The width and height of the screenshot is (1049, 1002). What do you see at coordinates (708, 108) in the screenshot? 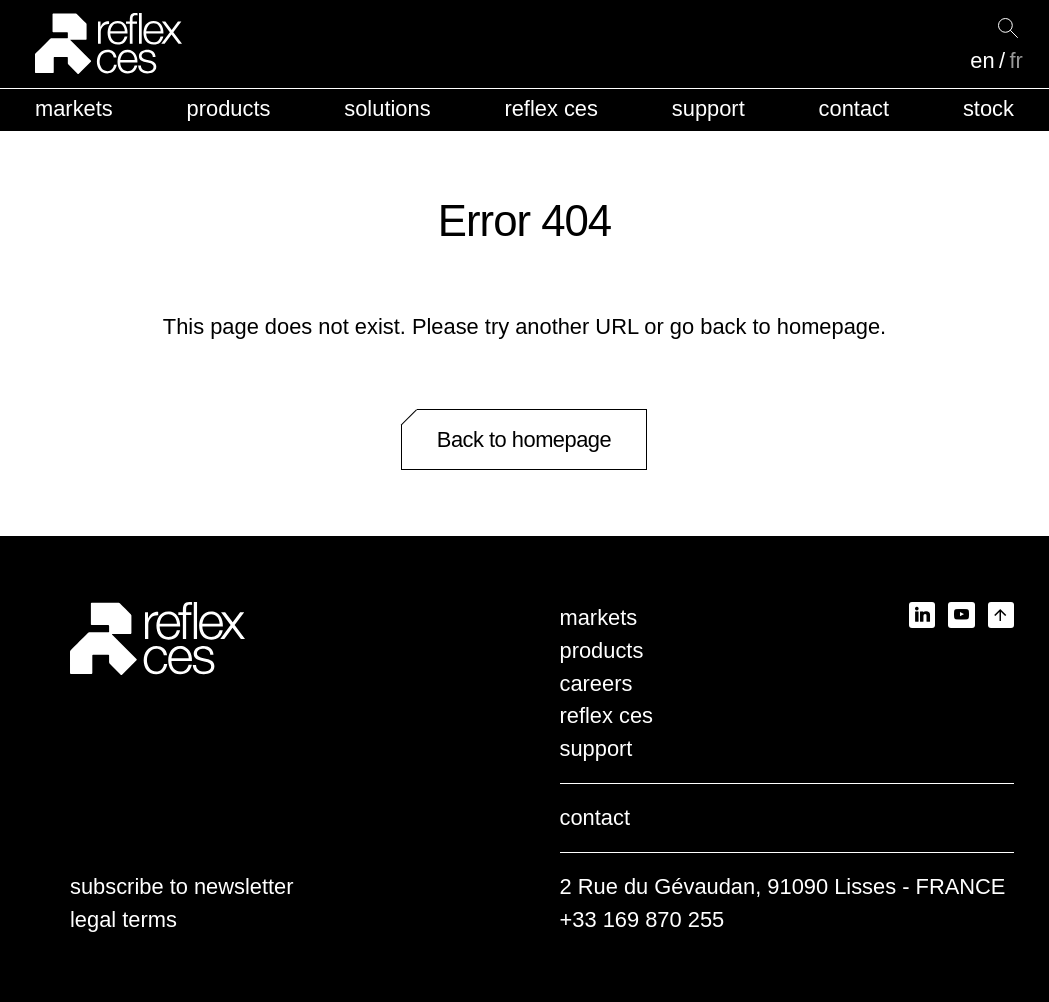
I see `support` at bounding box center [708, 108].